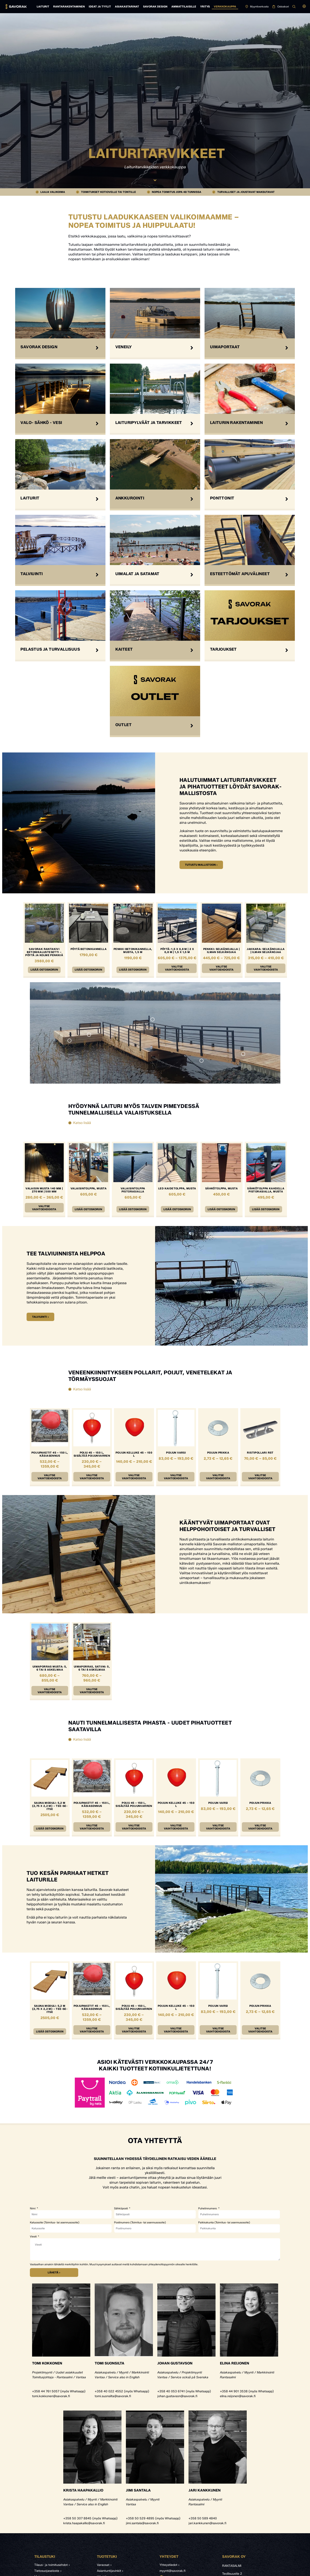 The height and width of the screenshot is (2576, 310). I want to click on Lisää ostoskoriin [button], so click(44, 969).